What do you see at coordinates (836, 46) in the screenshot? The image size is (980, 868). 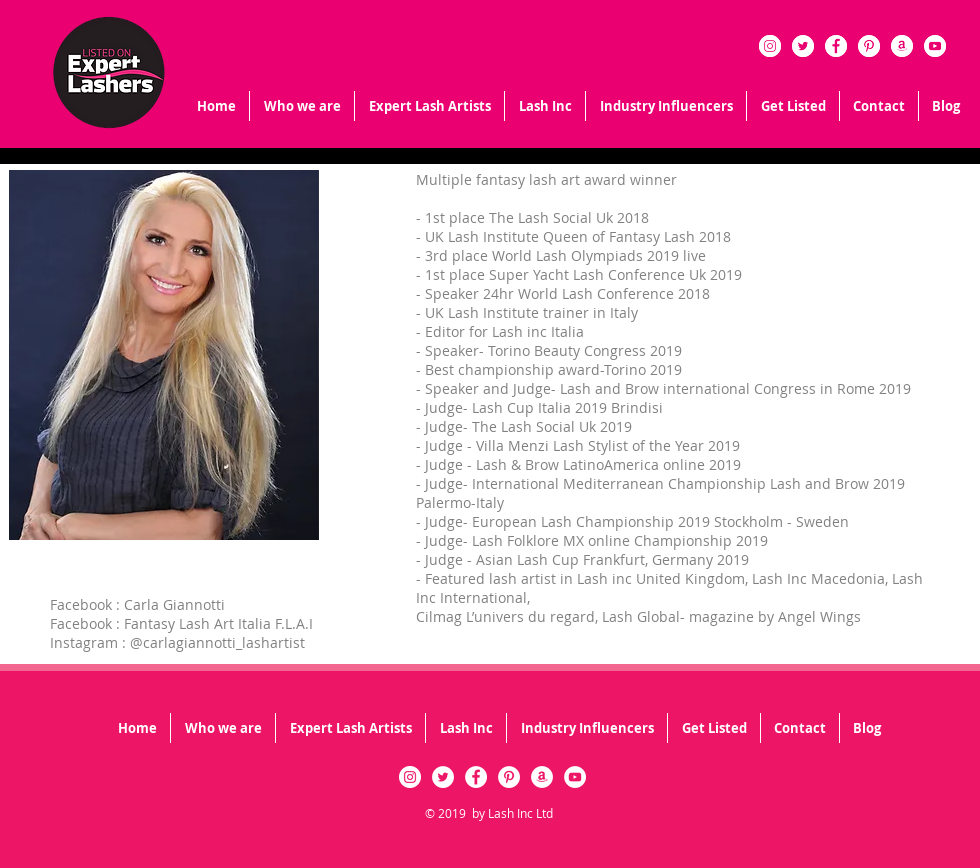 I see `[Facebook - White Circle]` at bounding box center [836, 46].